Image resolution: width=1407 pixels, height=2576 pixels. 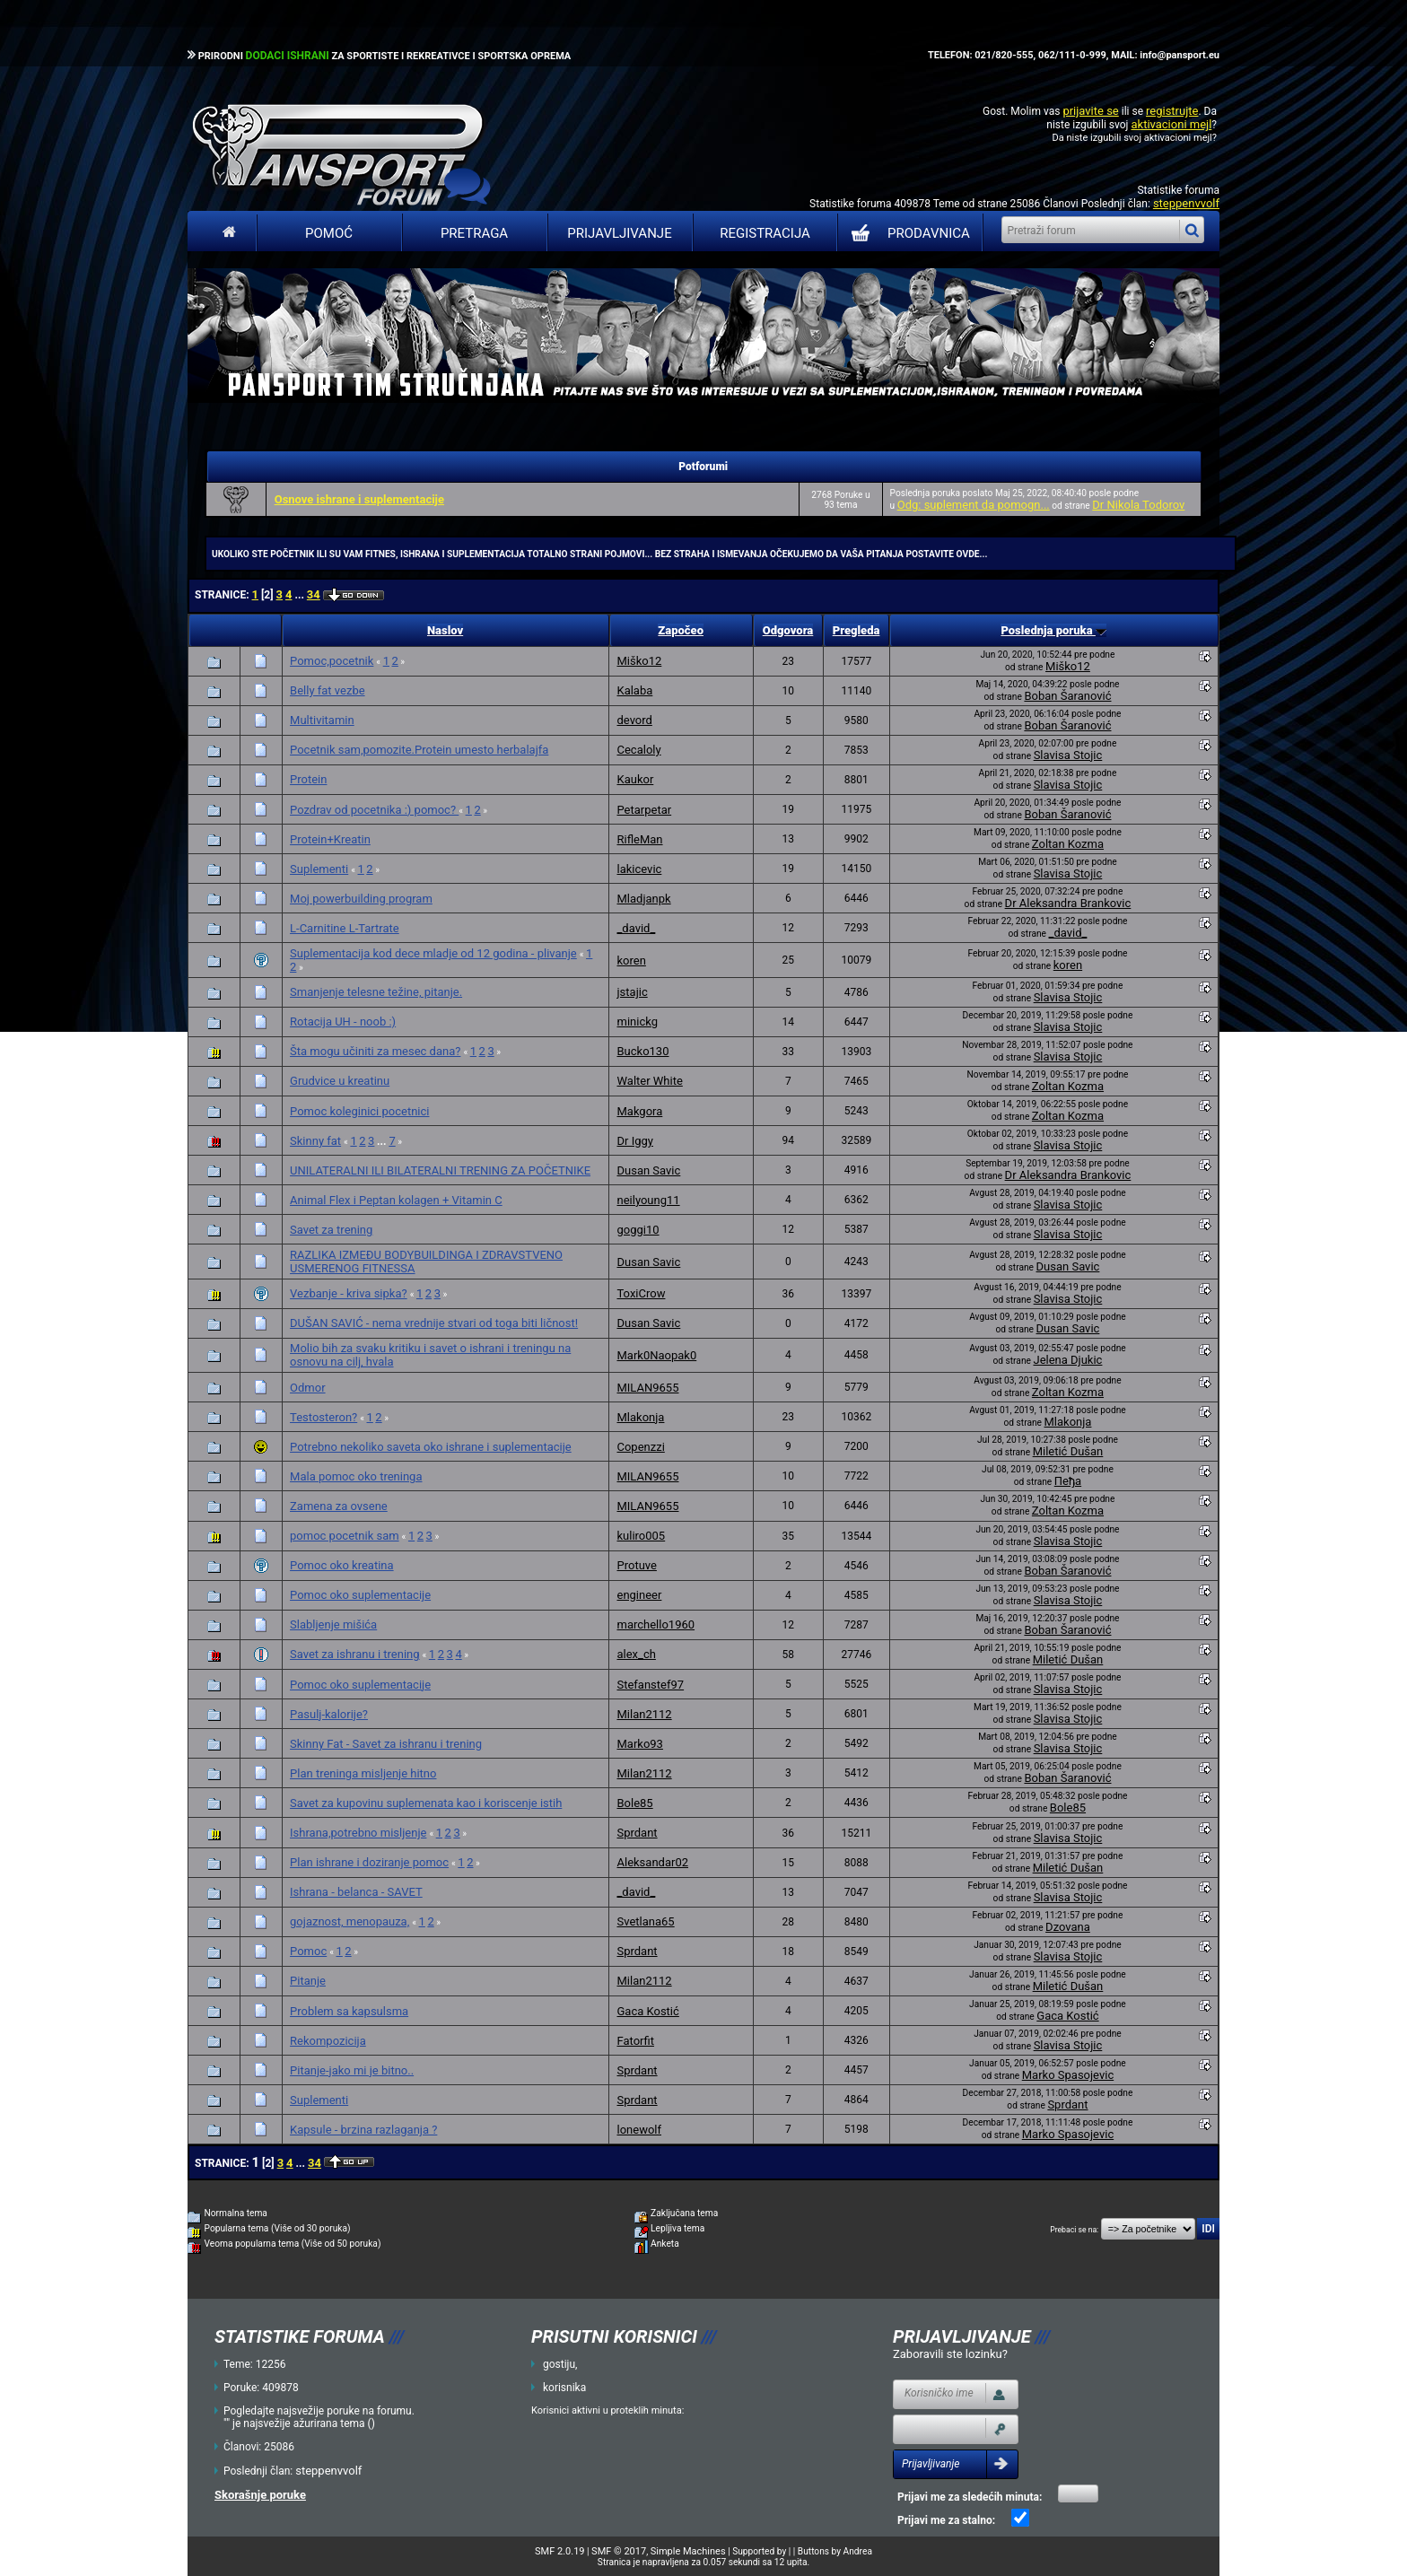 What do you see at coordinates (313, 594) in the screenshot?
I see `34` at bounding box center [313, 594].